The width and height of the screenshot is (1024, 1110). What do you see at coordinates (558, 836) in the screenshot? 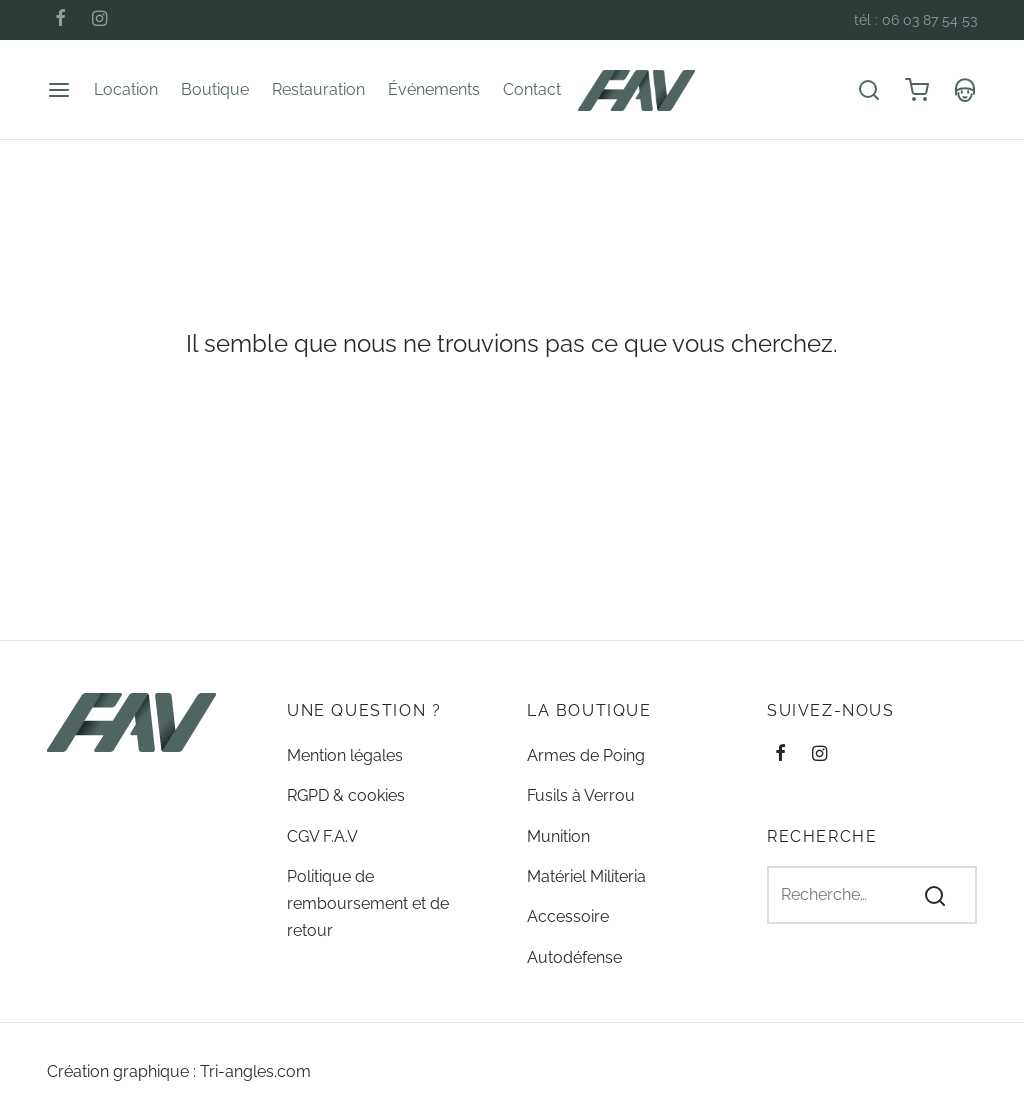
I see `Munition` at bounding box center [558, 836].